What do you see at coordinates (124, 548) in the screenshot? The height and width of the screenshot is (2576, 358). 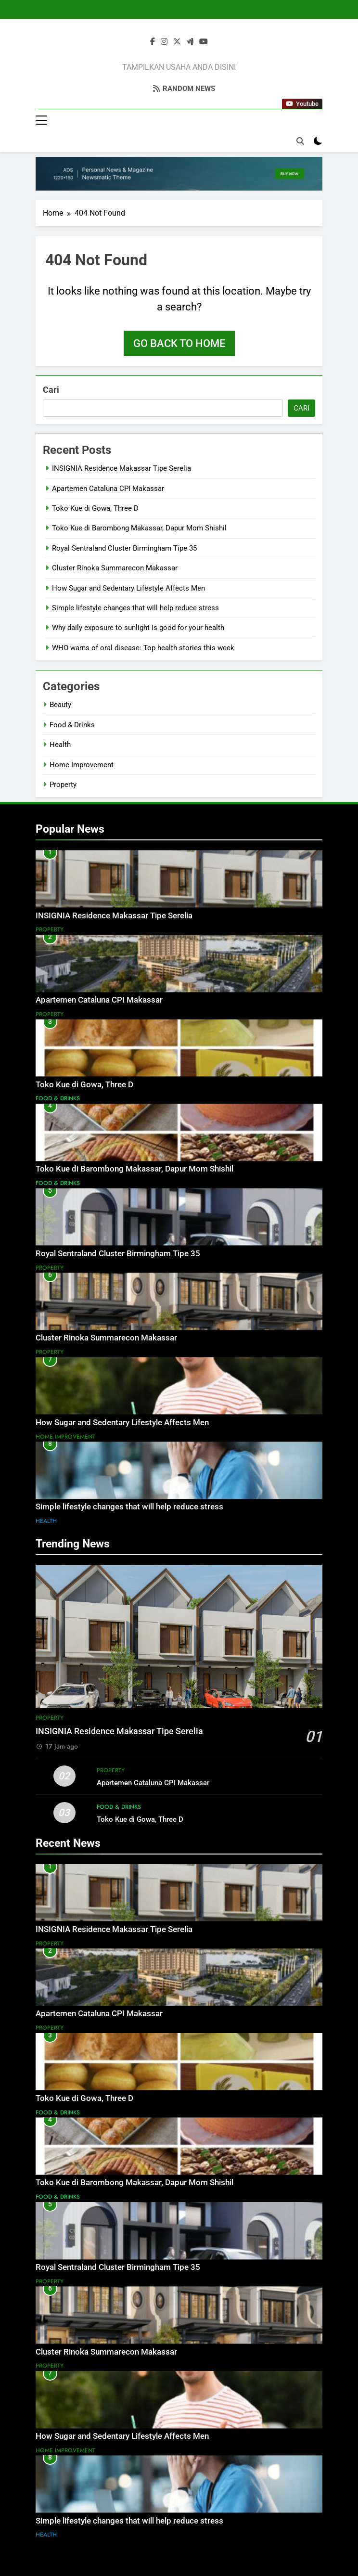 I see `Royal Sentraland Cluster Birmingham Tipe 35` at bounding box center [124, 548].